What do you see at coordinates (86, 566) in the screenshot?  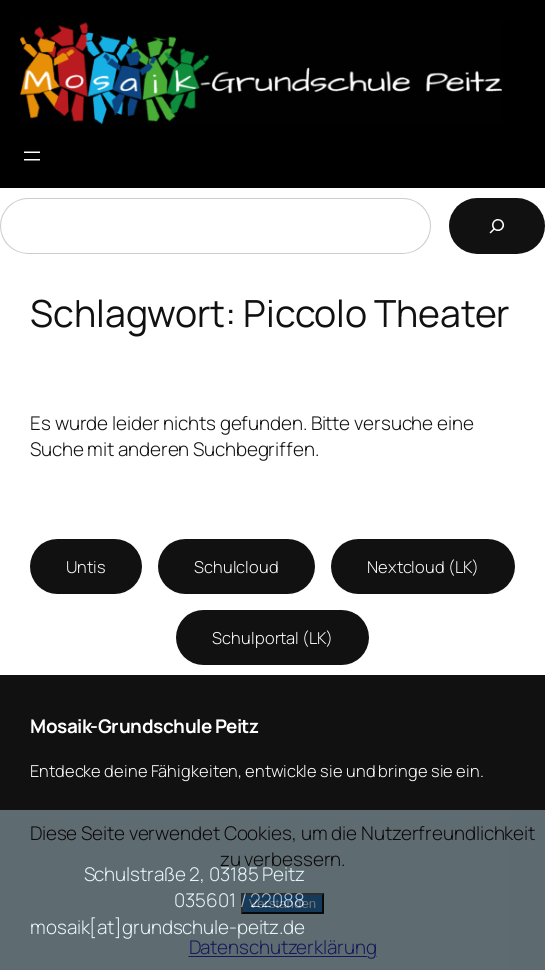 I see `Untis` at bounding box center [86, 566].